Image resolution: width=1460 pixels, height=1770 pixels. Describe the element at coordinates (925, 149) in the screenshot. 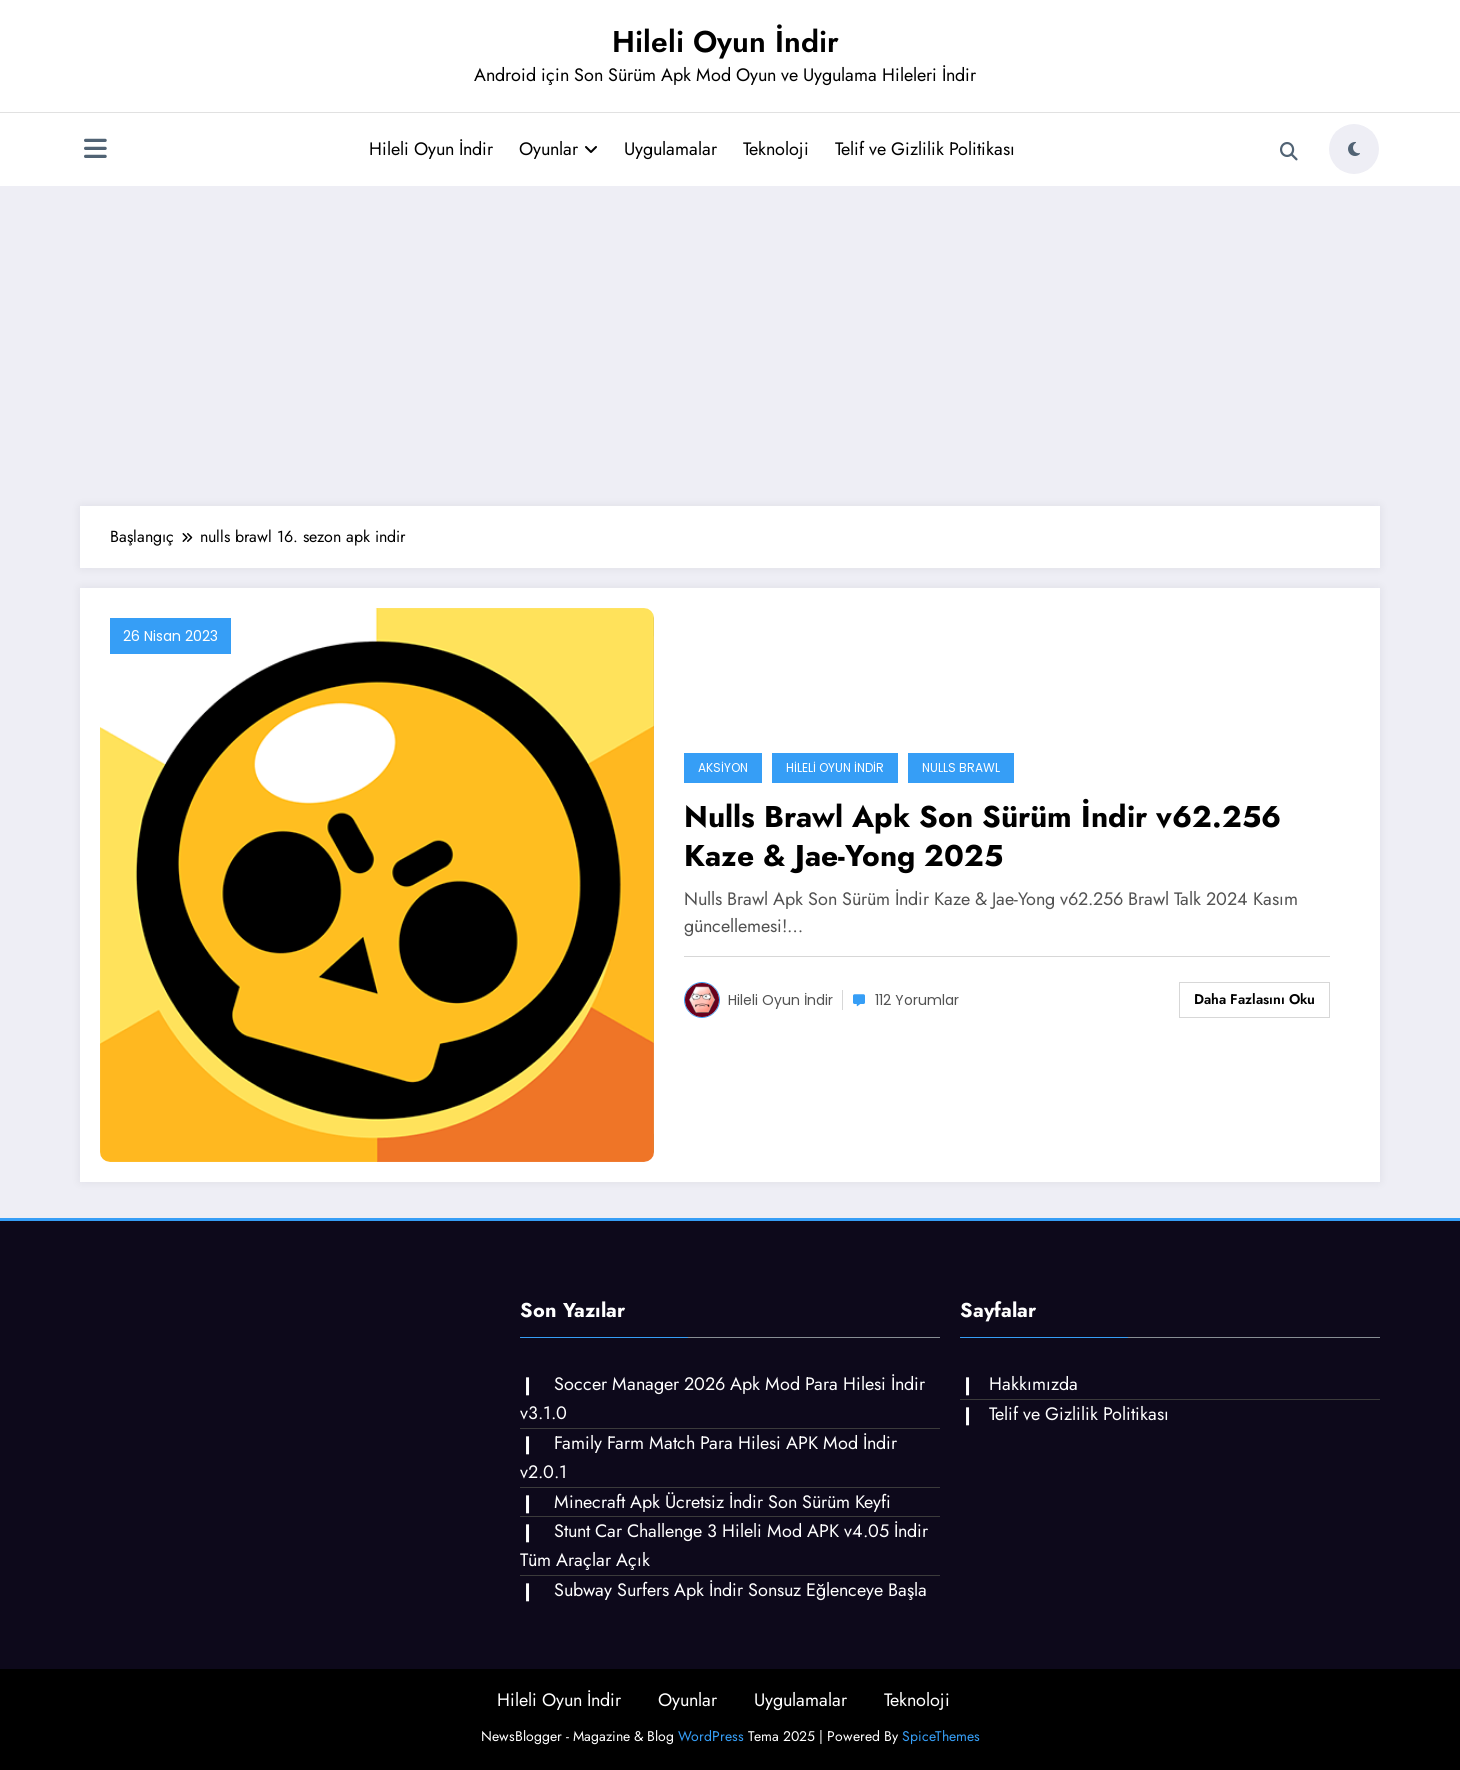

I see `Telif ve Gizlilik Politikası` at that location.